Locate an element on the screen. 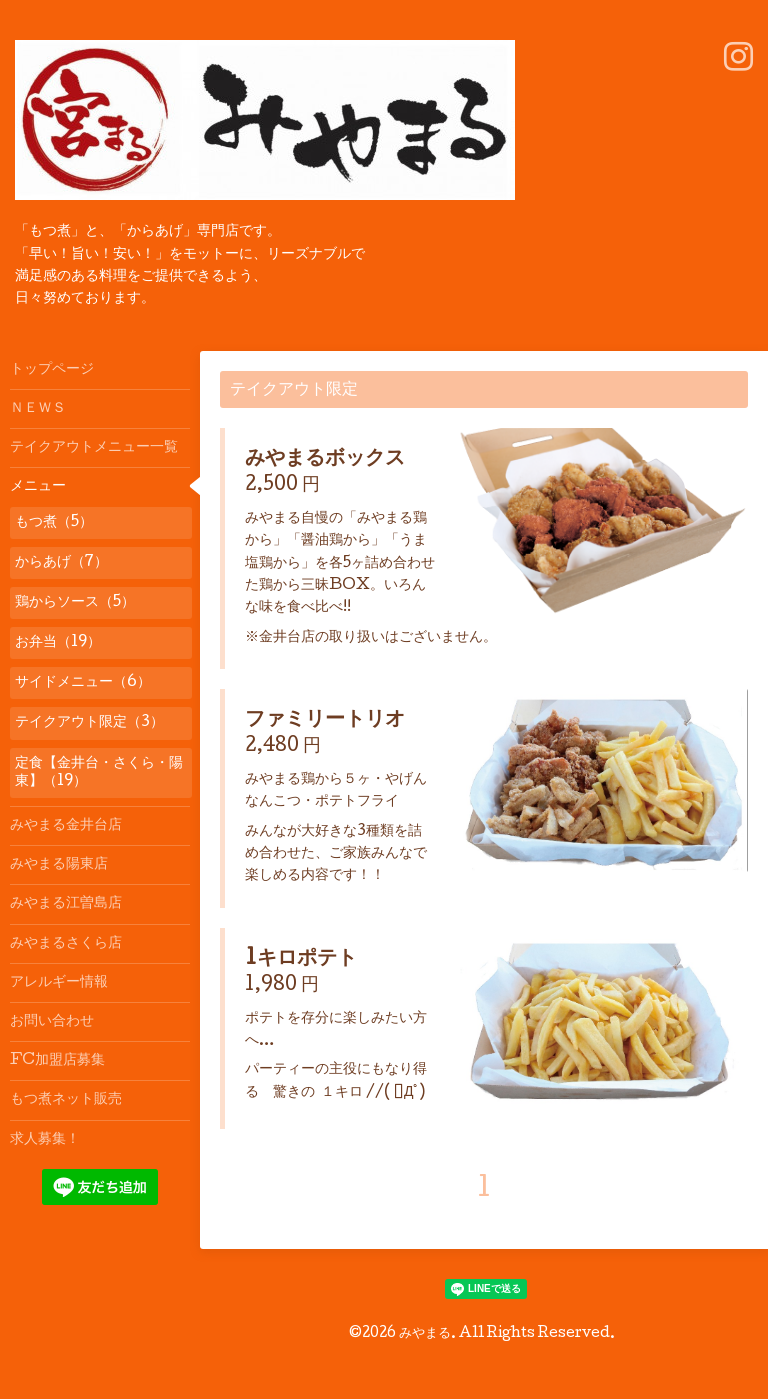 The image size is (768, 1399). サイドメニュー（6） is located at coordinates (83, 683).